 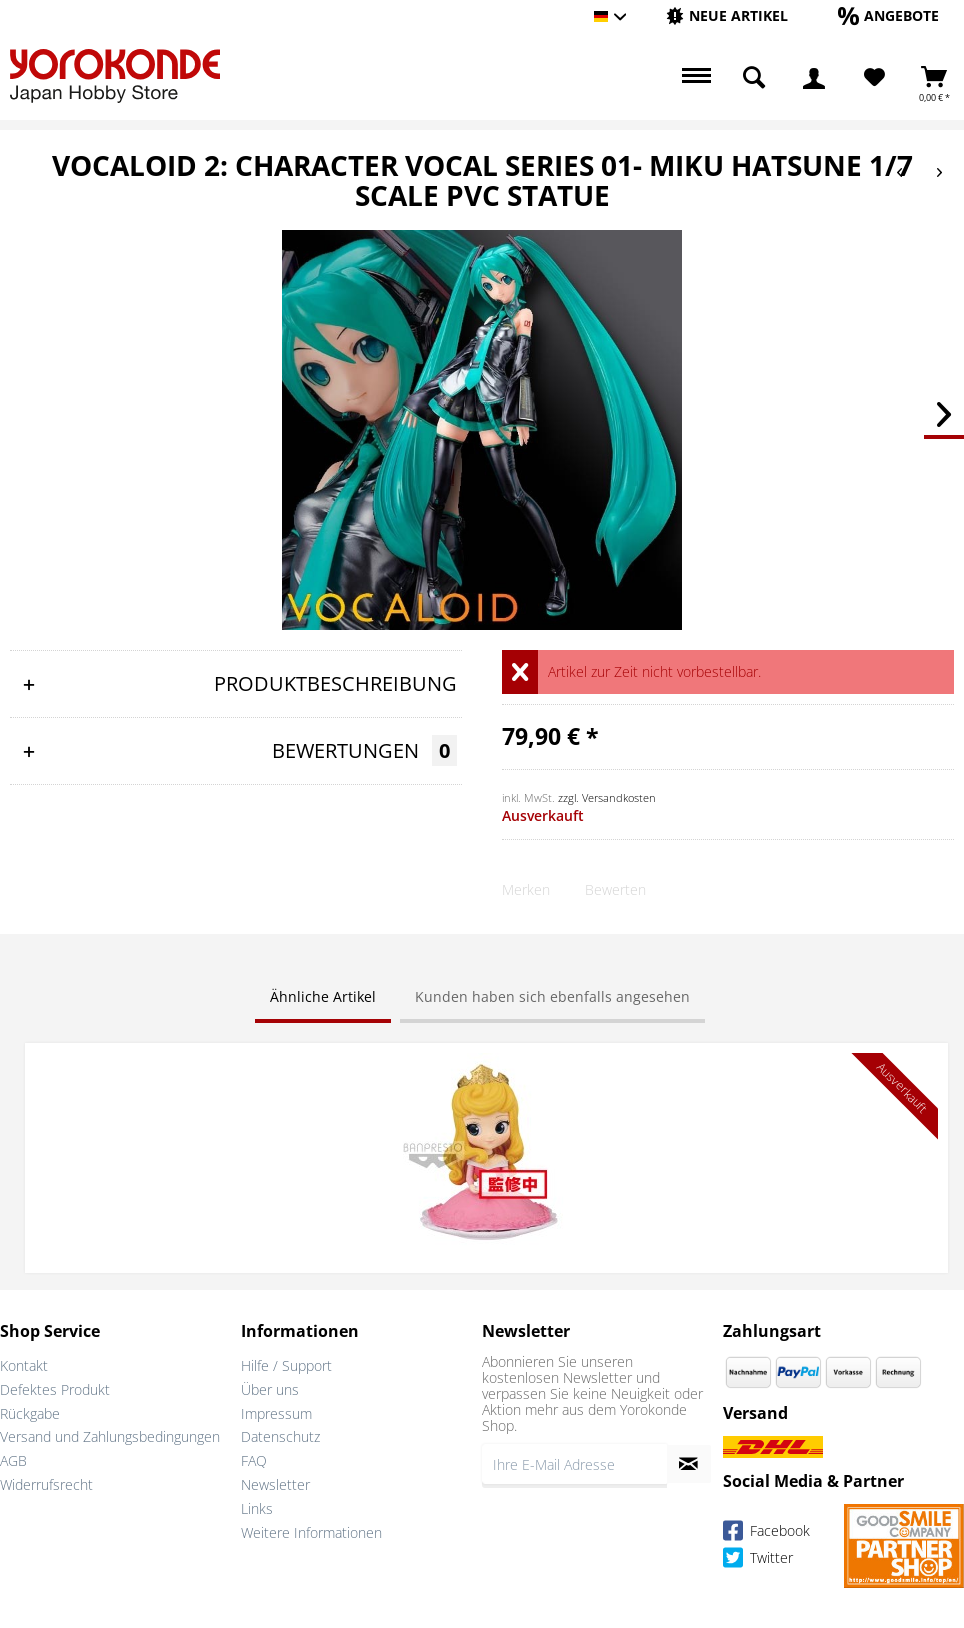 What do you see at coordinates (24, 1365) in the screenshot?
I see `Kontakt` at bounding box center [24, 1365].